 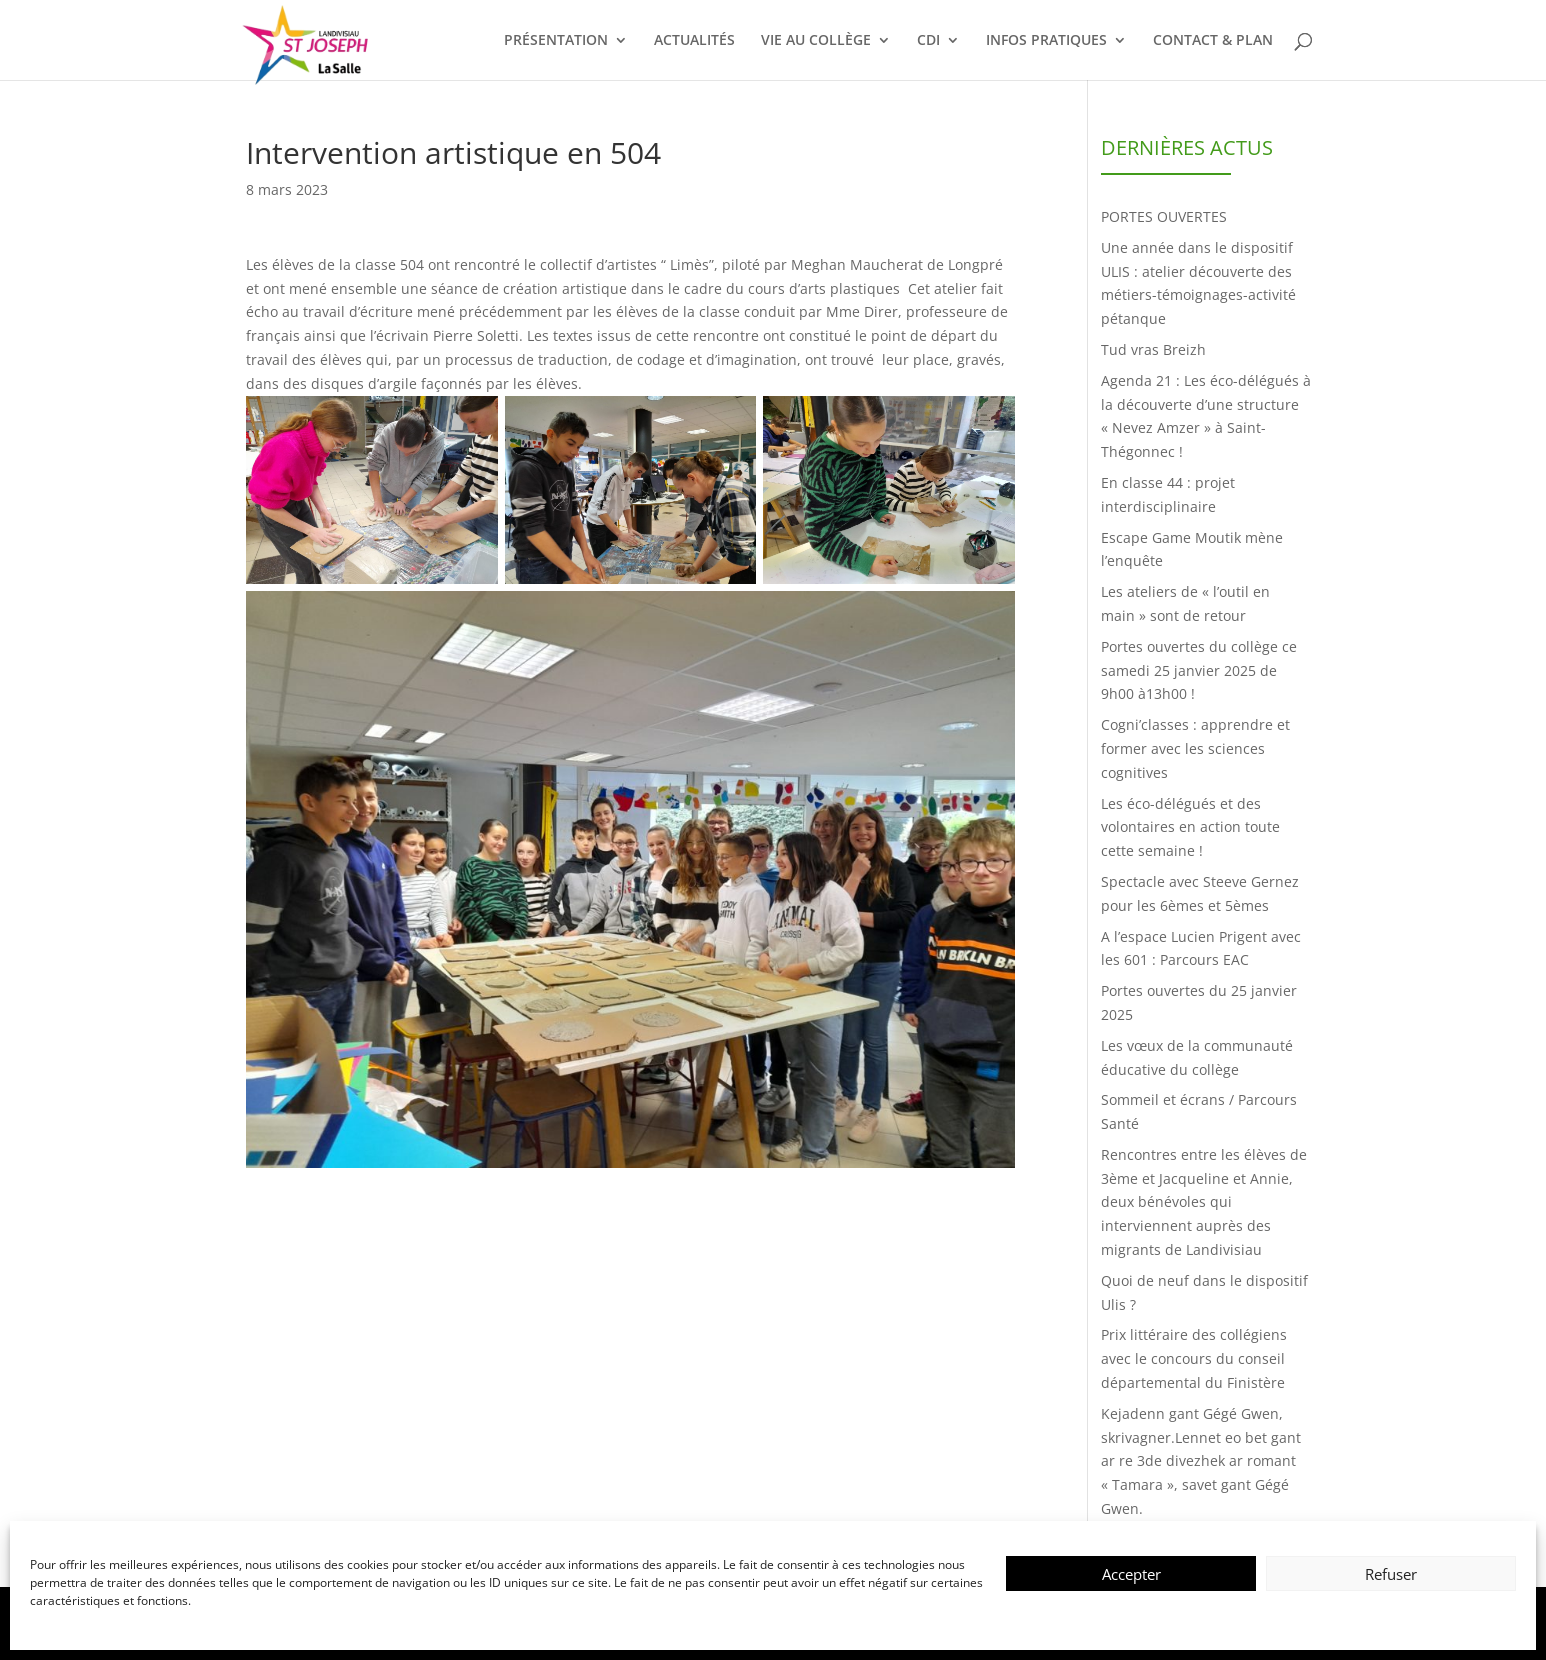 What do you see at coordinates (1190, 827) in the screenshot?
I see `Les éco-délégués et des volontaires en action toute cette semaine !` at bounding box center [1190, 827].